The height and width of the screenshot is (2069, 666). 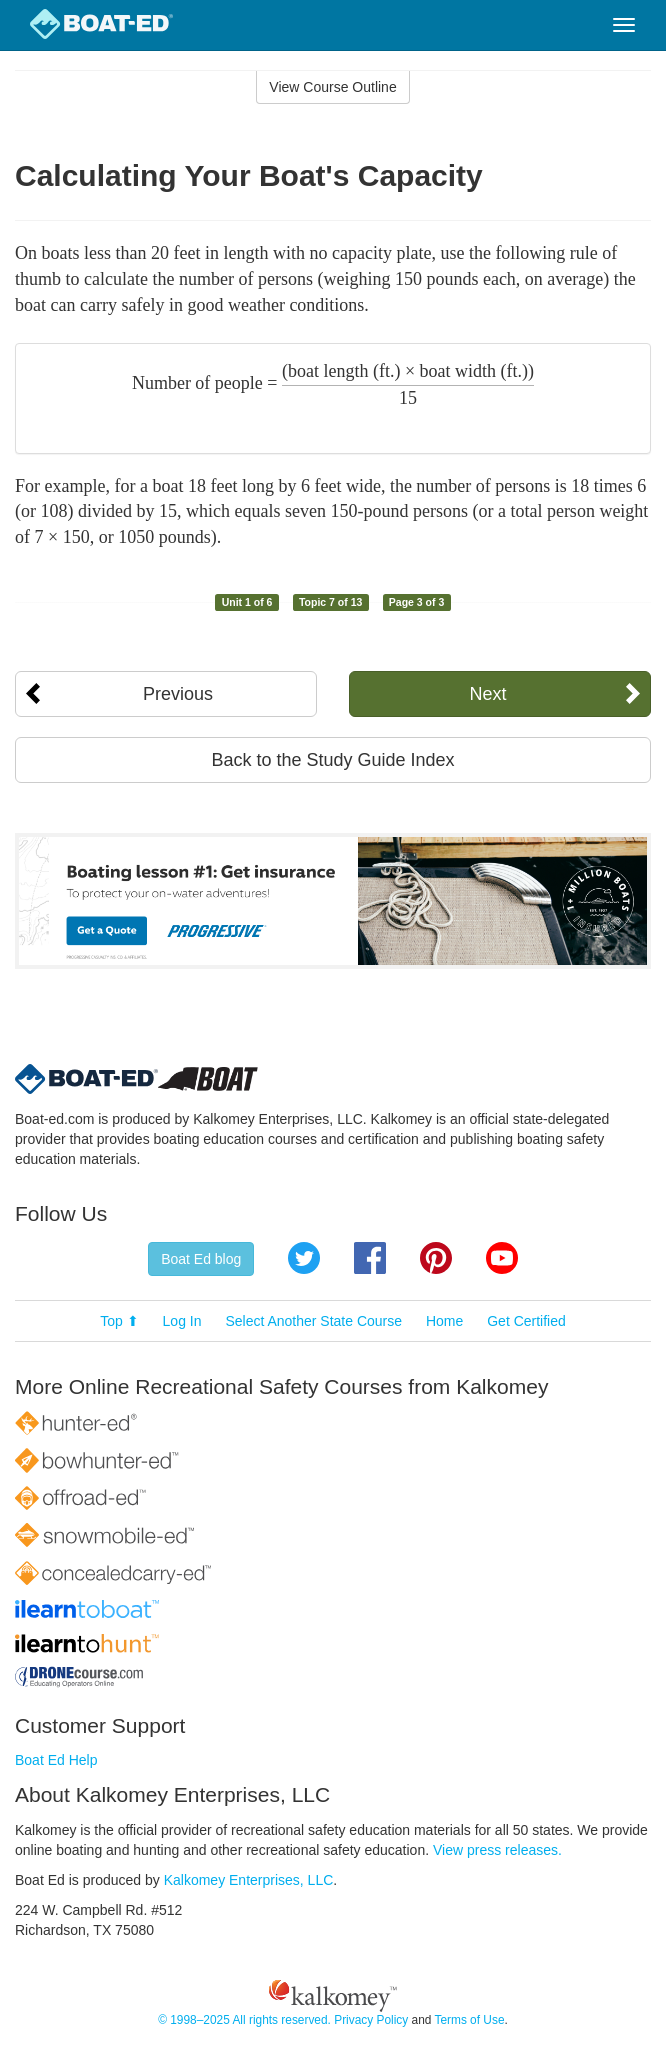 What do you see at coordinates (249, 1880) in the screenshot?
I see `Kalkomey Enterprises, LLC` at bounding box center [249, 1880].